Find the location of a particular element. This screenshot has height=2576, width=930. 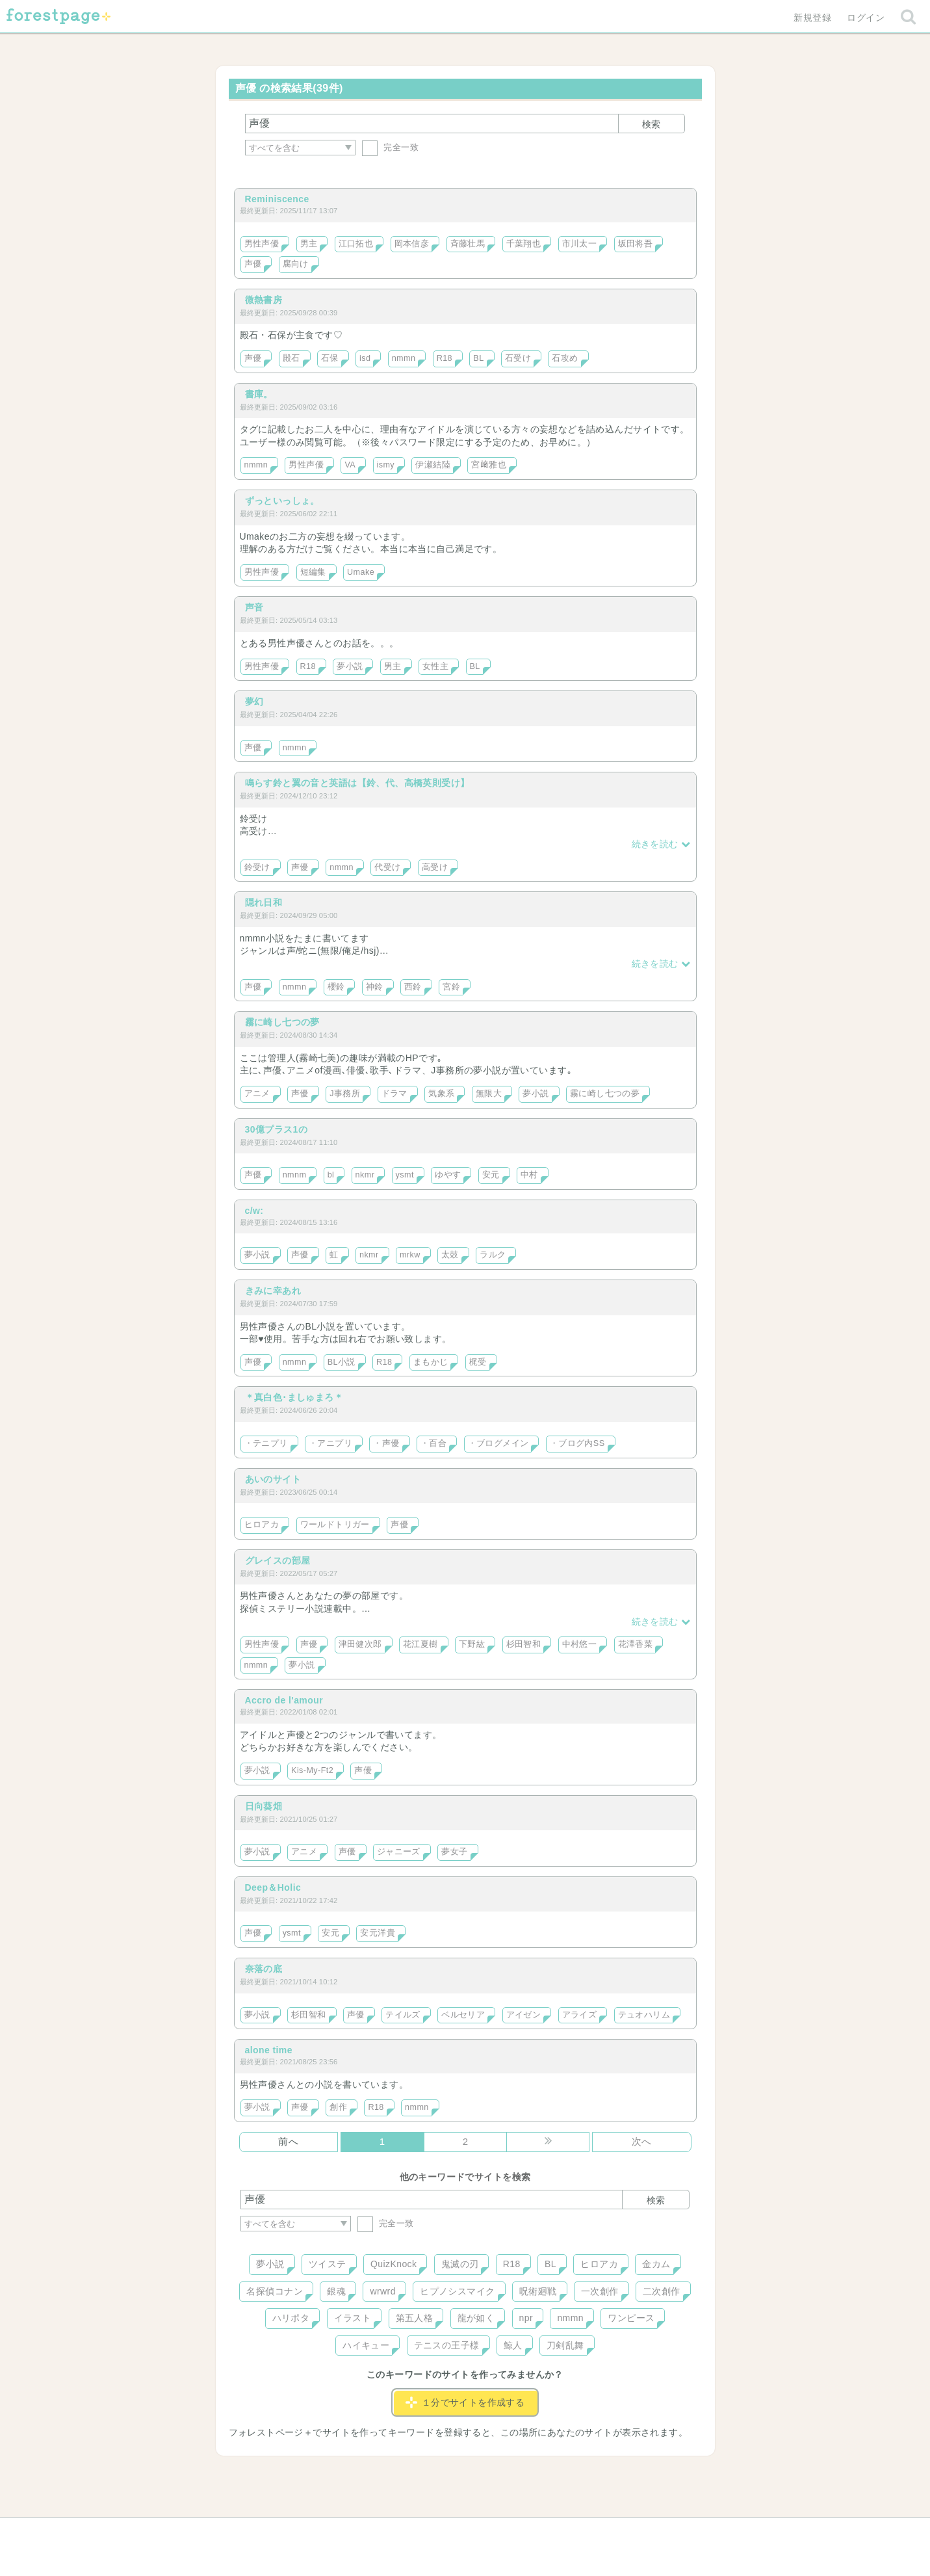

高受け is located at coordinates (435, 867).